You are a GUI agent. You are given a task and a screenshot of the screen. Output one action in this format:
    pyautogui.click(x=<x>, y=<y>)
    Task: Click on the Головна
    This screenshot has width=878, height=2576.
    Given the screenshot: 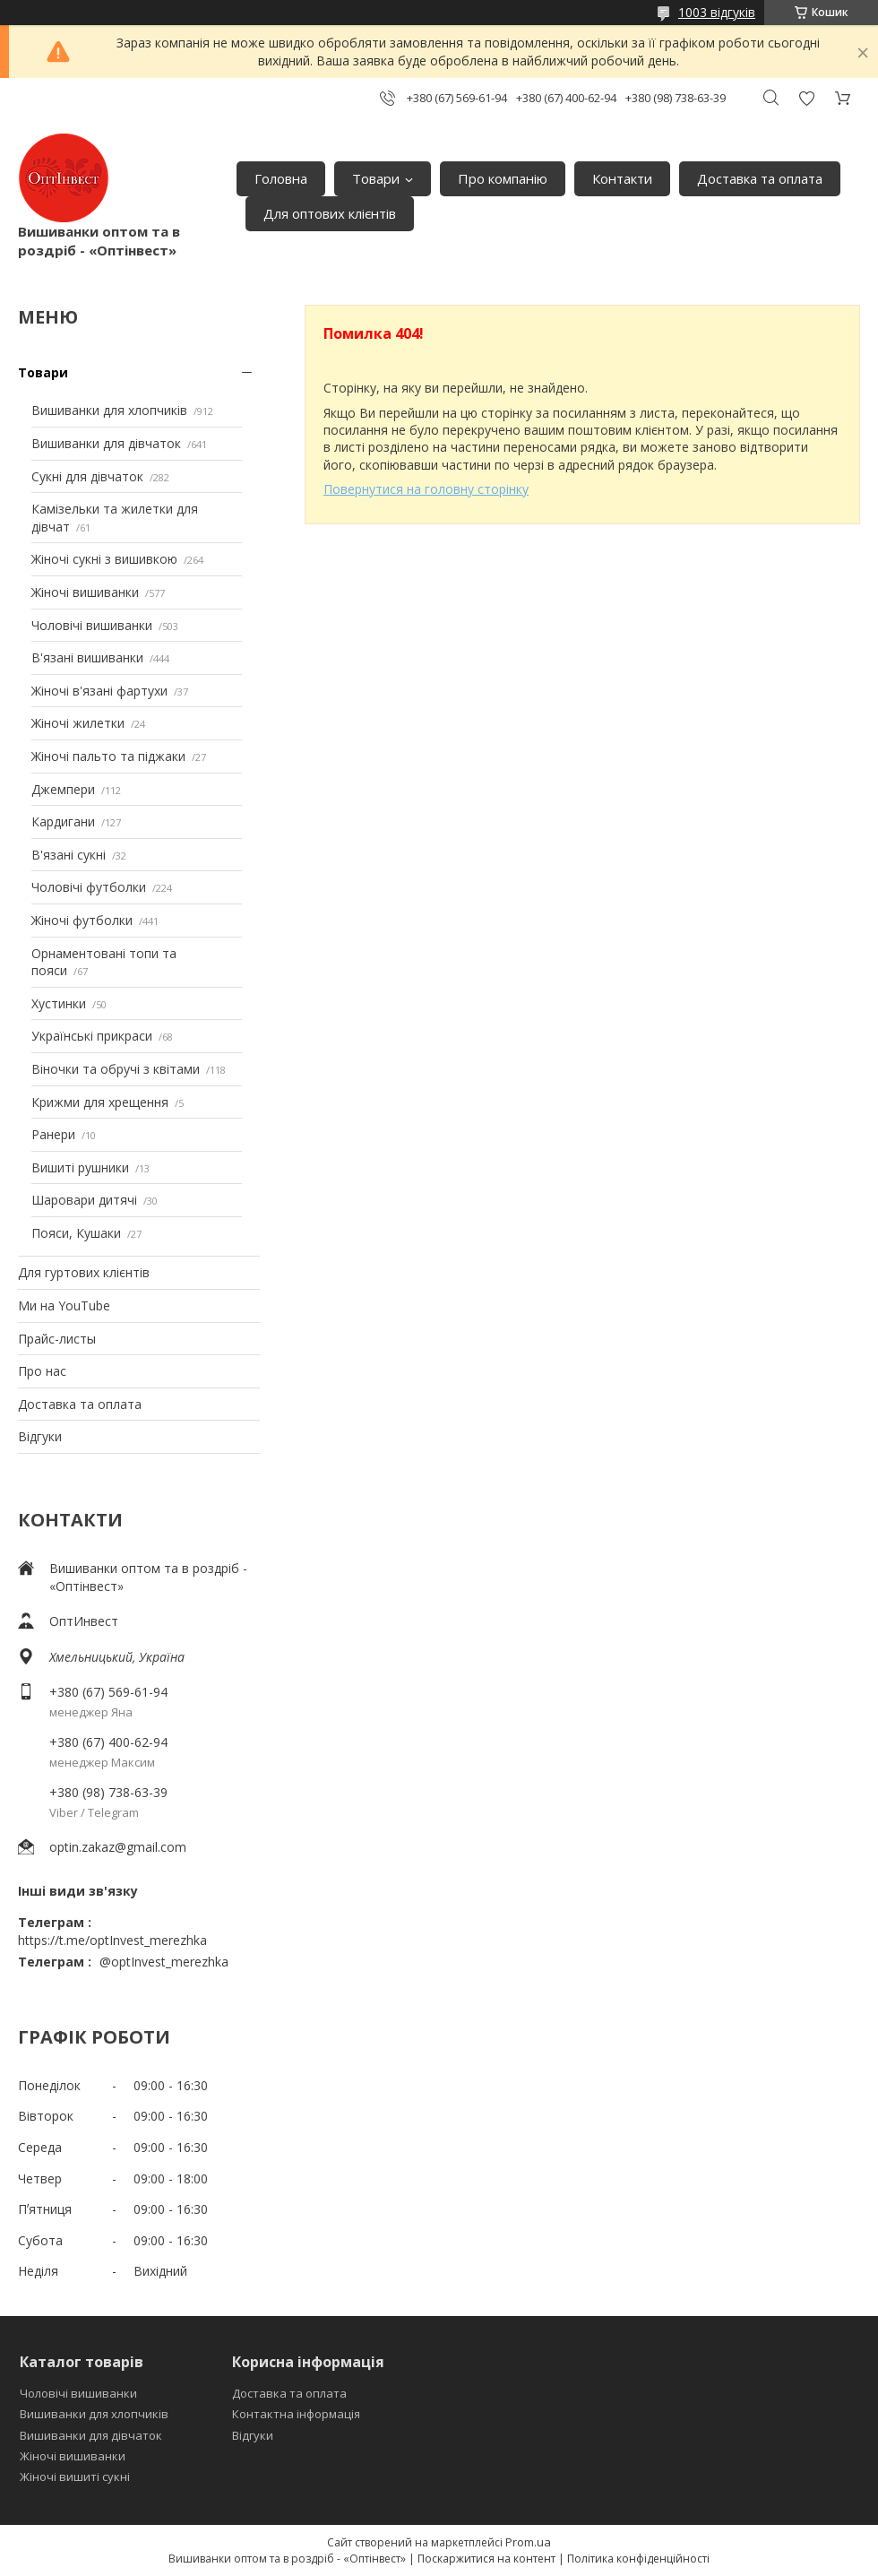 What is the action you would take?
    pyautogui.click(x=280, y=178)
    